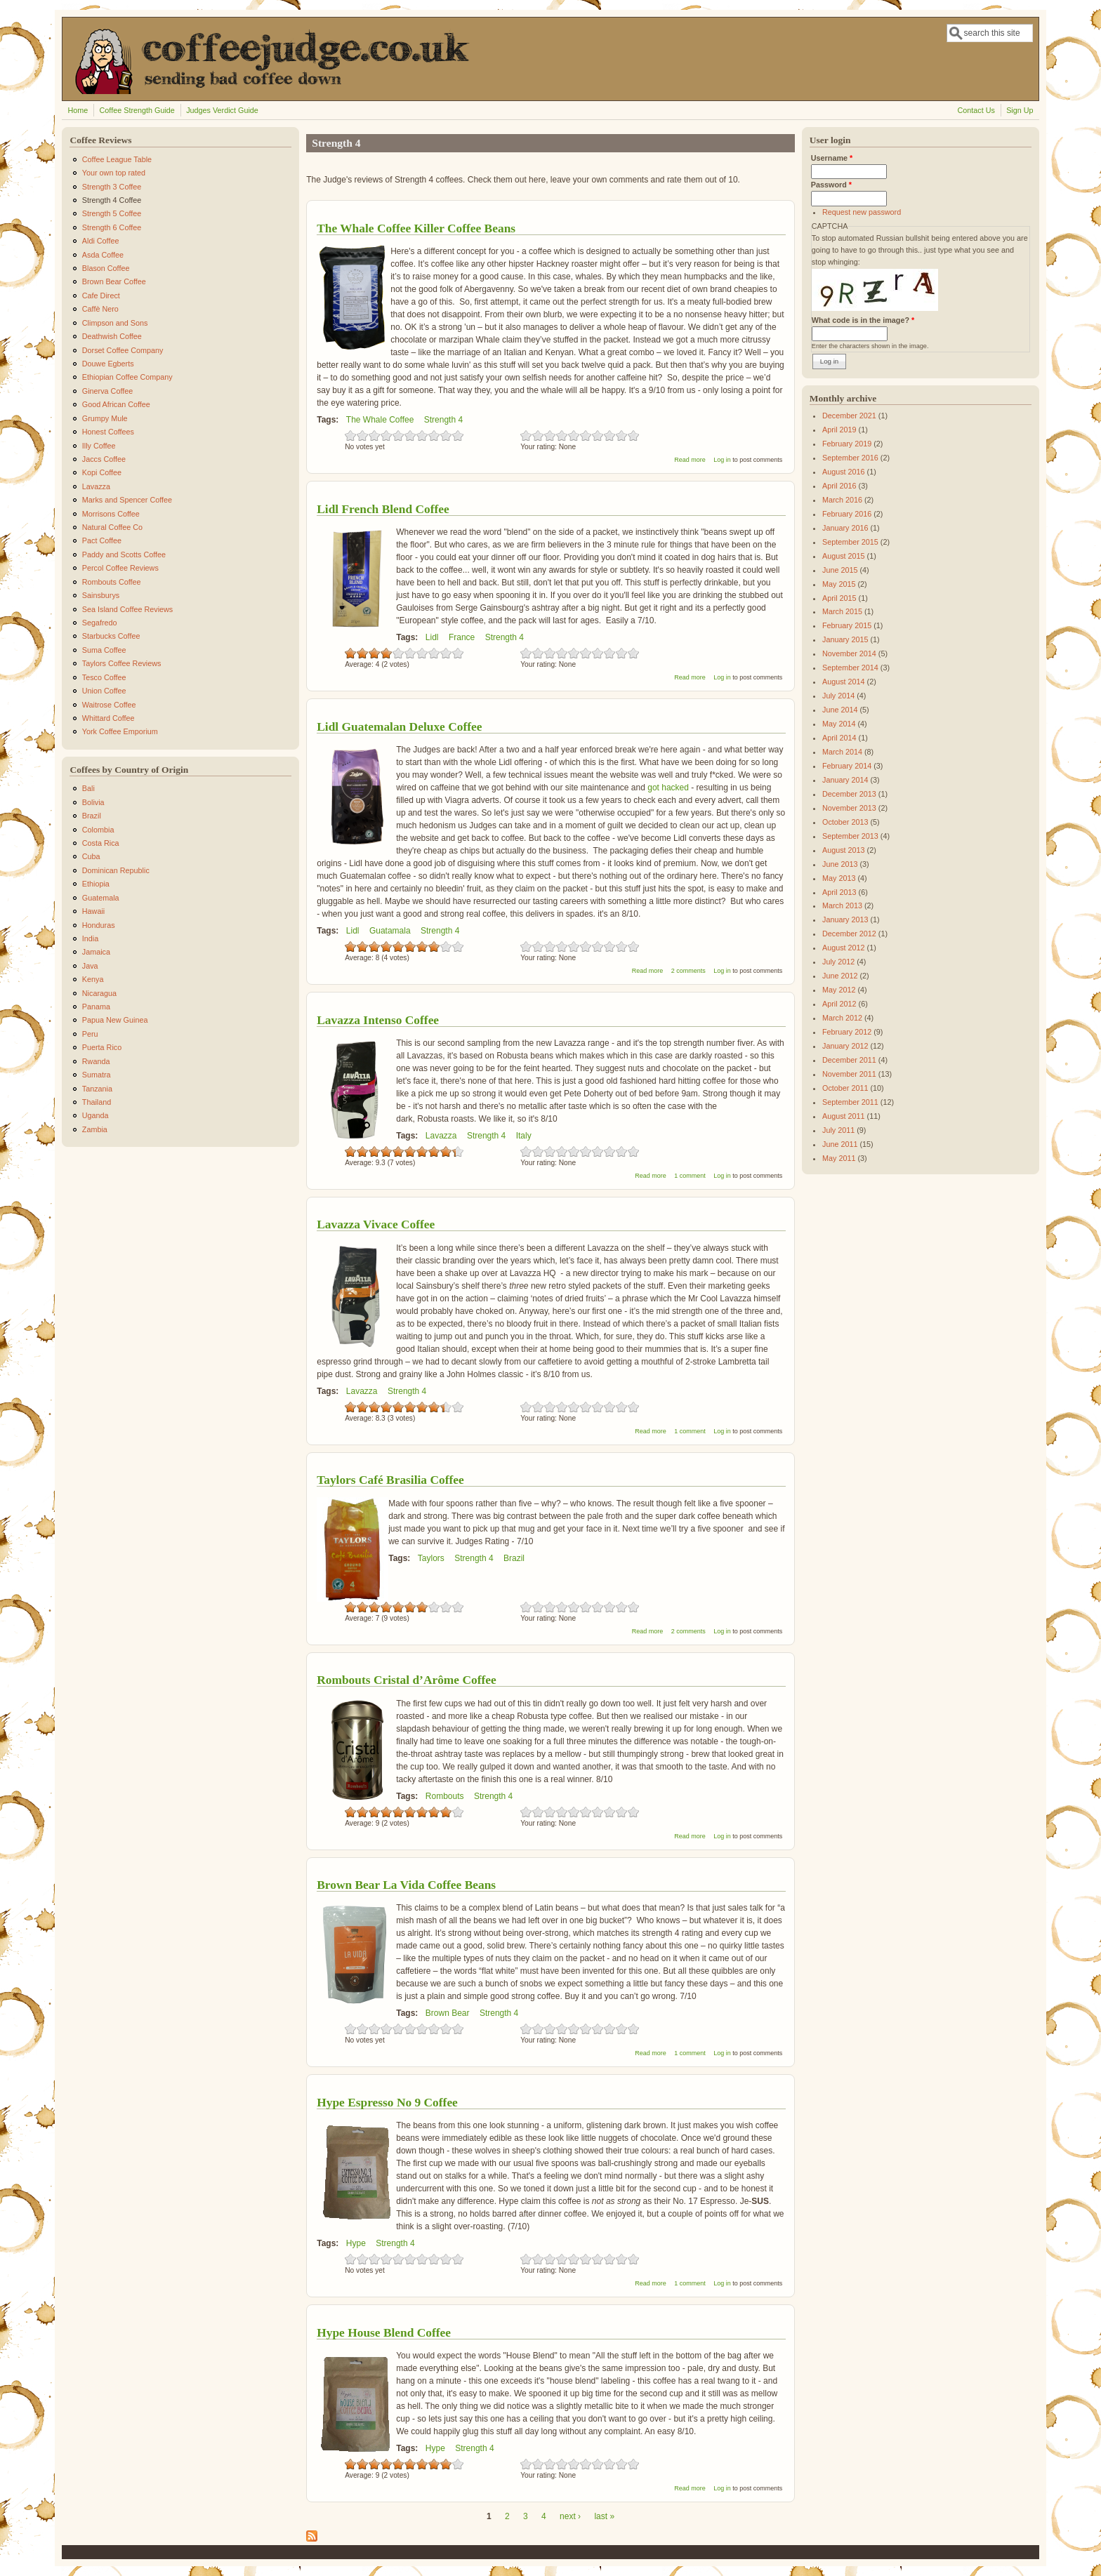  I want to click on Suma Coffee, so click(104, 650).